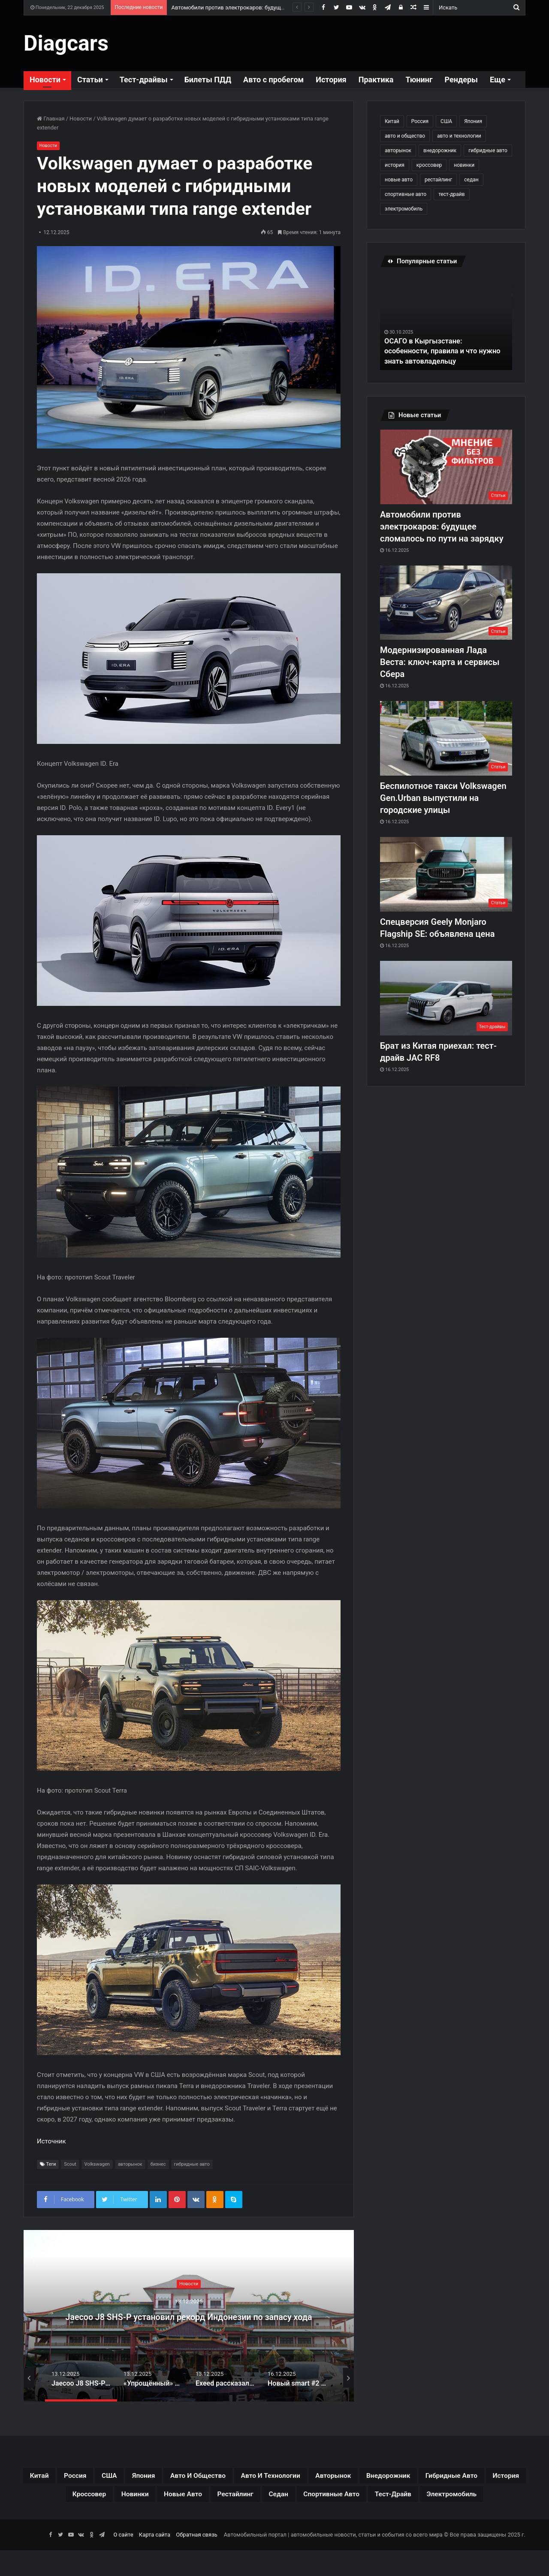  Describe the element at coordinates (446, 738) in the screenshot. I see `[Беспилотное такси Volkswagen Gen.Urban выпустили на городские улицы]` at that location.